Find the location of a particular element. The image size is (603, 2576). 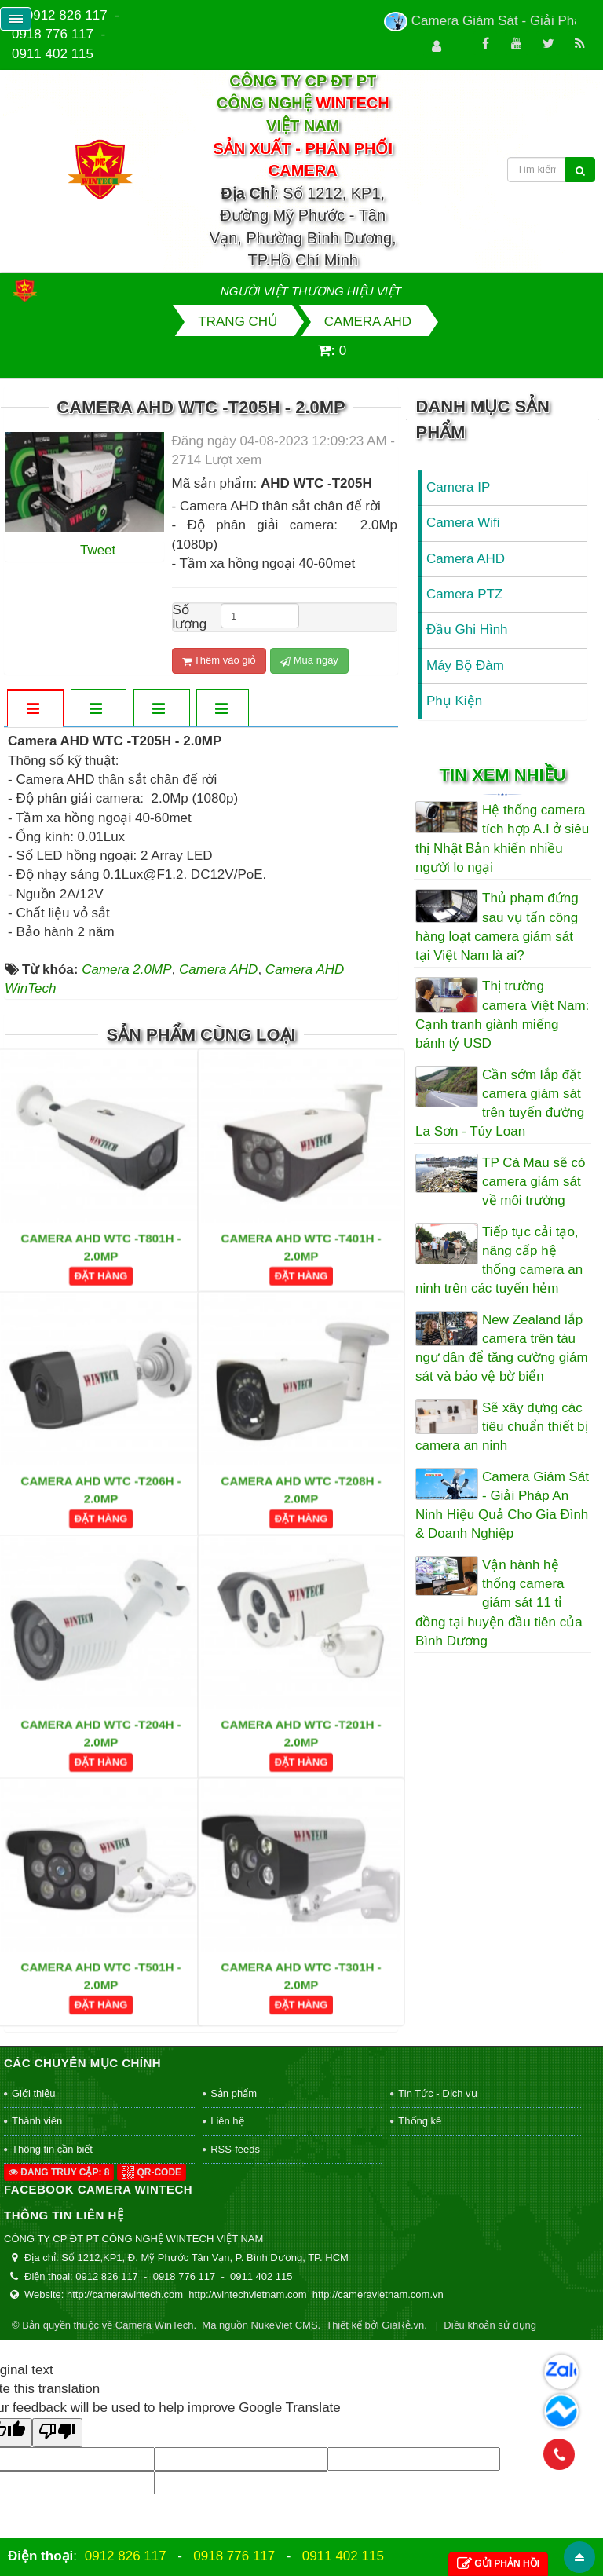

[tab] is located at coordinates (34, 709).